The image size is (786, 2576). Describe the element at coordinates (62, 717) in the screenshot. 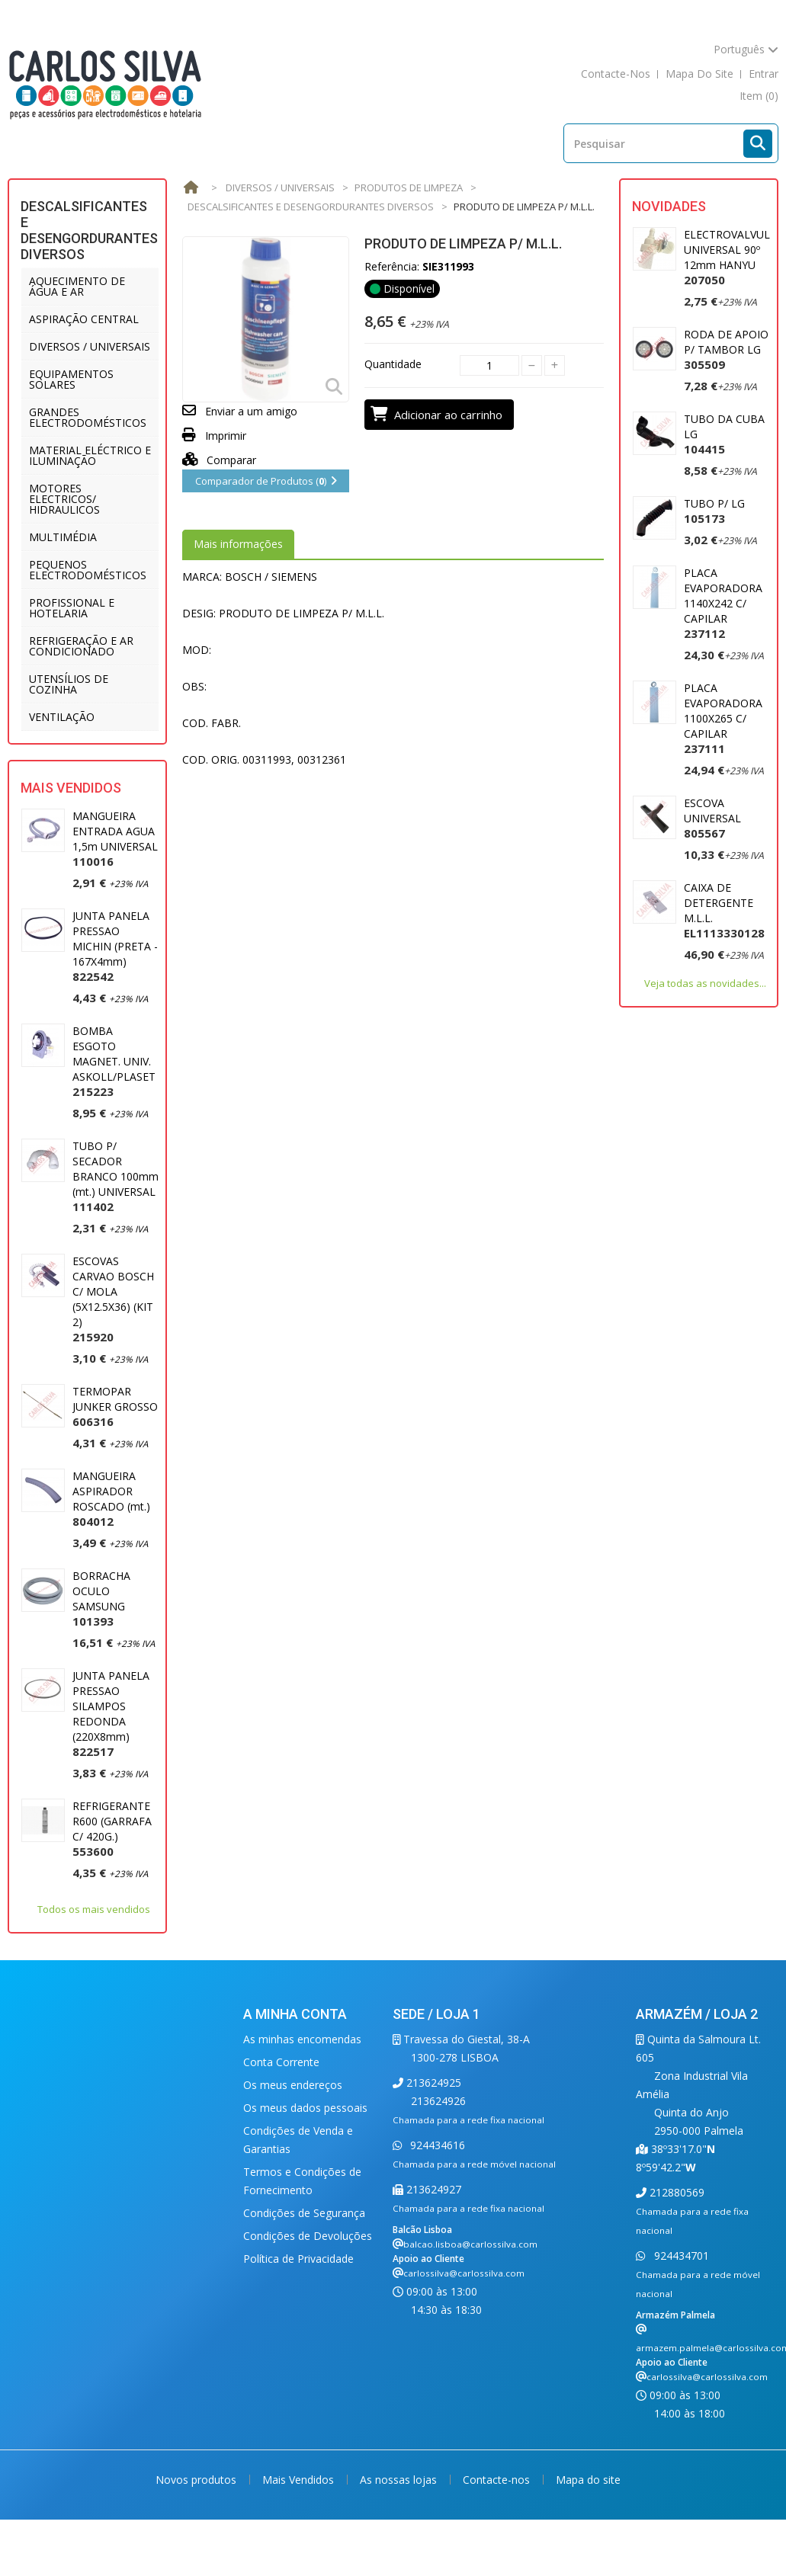

I see `VENTILAÇÃO` at that location.